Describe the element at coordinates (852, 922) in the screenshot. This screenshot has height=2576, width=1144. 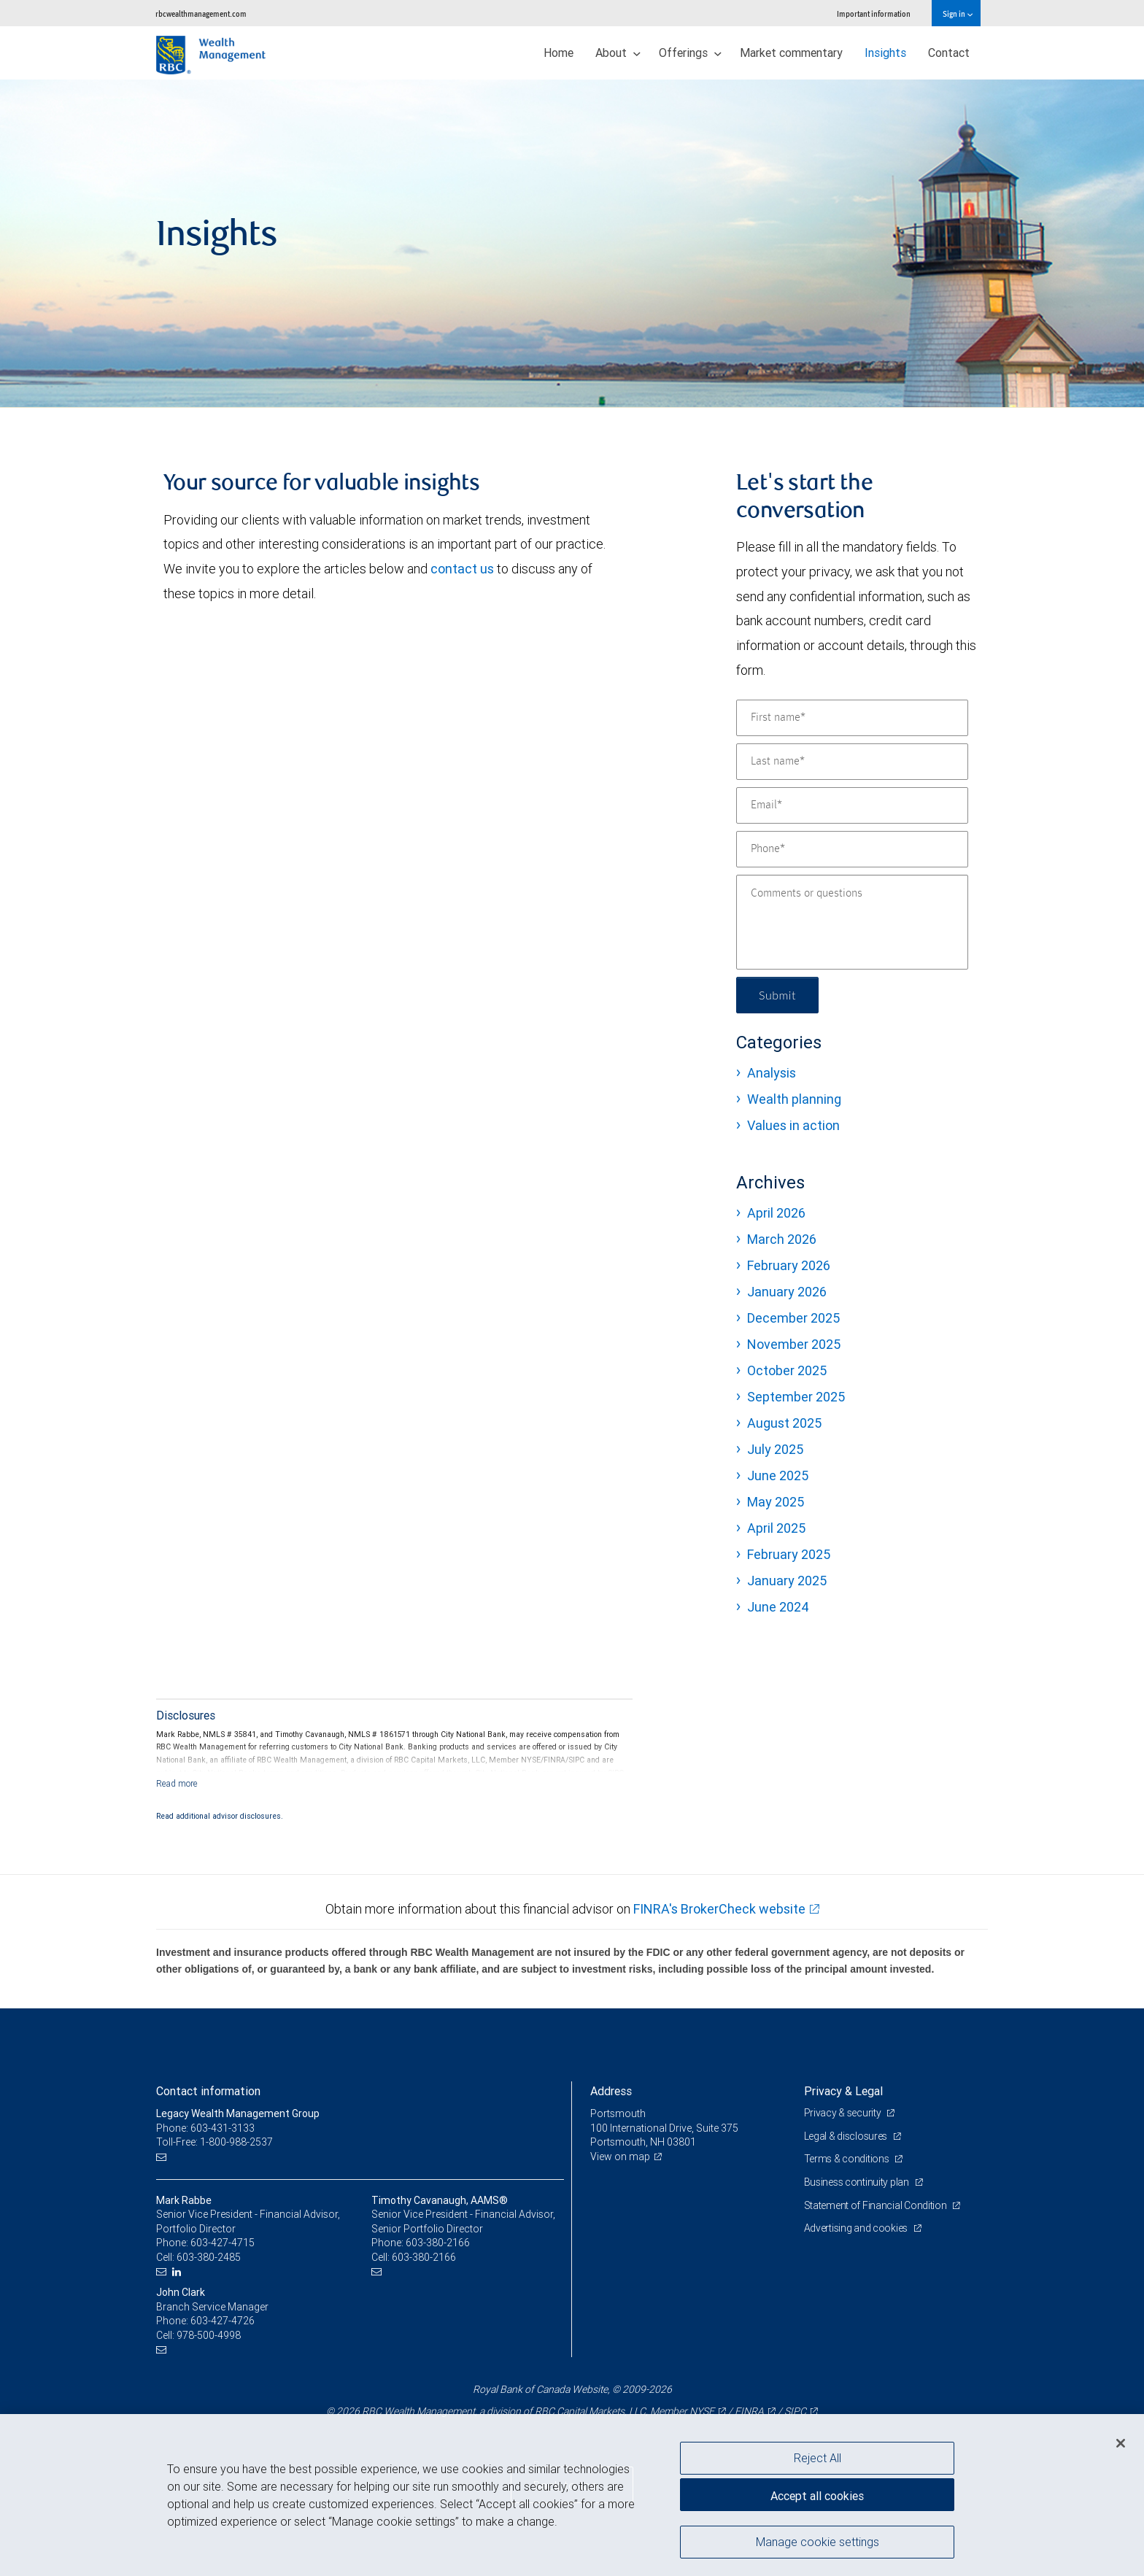
I see `[Comments or questions]` at that location.